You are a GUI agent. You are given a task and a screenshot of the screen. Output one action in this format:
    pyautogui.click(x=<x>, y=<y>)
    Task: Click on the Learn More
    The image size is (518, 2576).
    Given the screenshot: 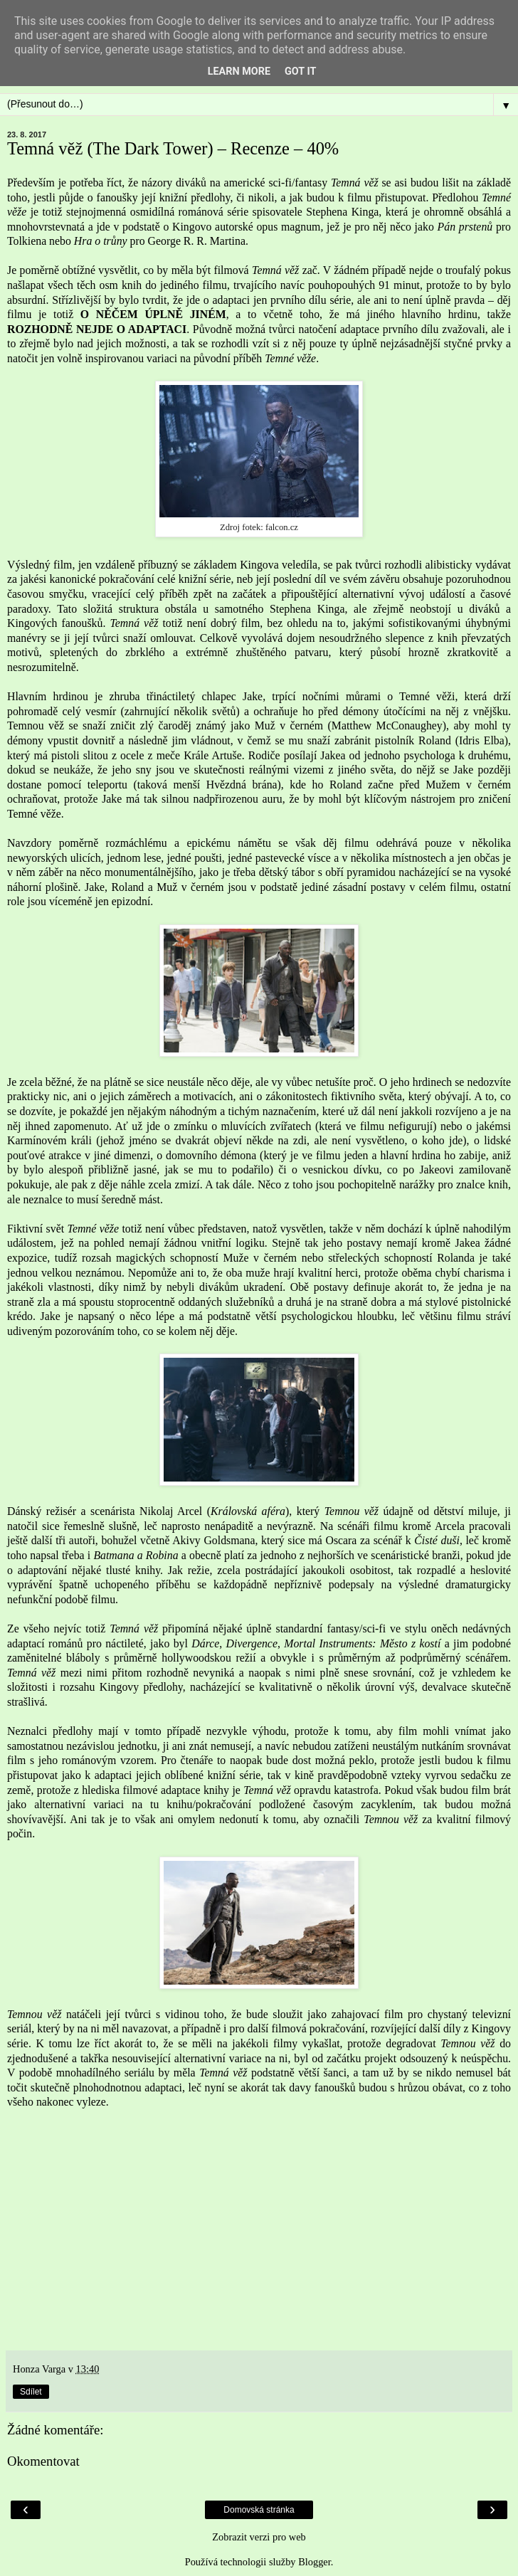 What is the action you would take?
    pyautogui.click(x=239, y=71)
    